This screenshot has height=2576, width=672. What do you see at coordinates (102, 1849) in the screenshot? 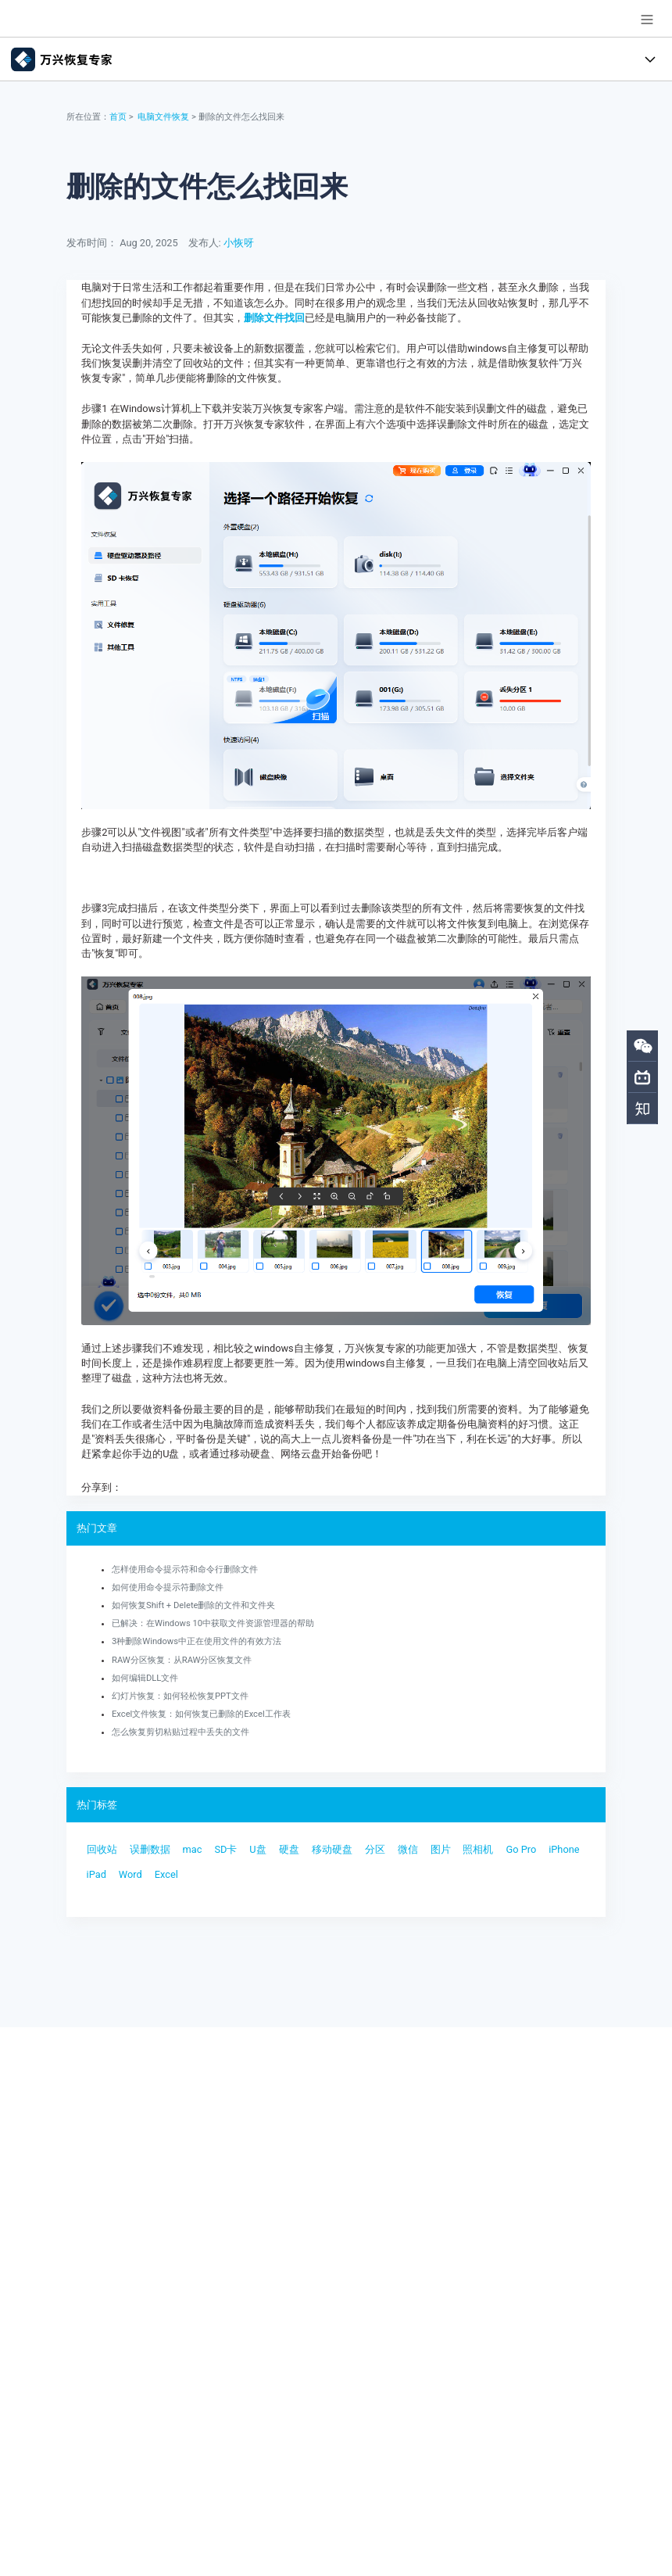
I see `回收站` at bounding box center [102, 1849].